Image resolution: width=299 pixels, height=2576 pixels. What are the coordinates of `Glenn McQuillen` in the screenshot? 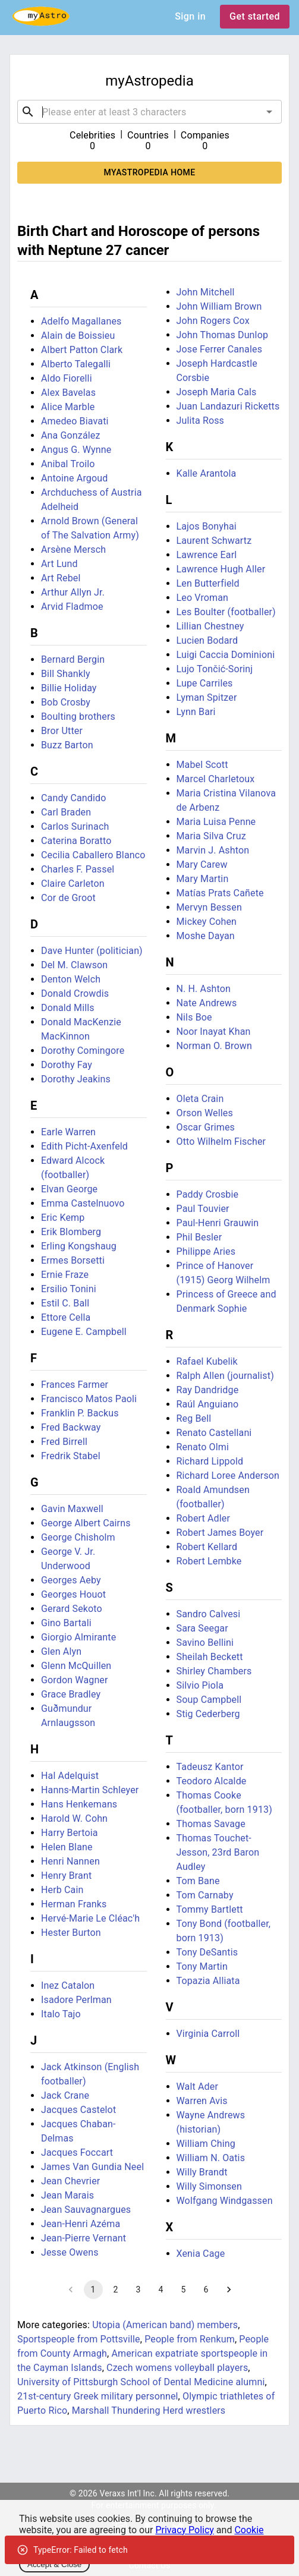 It's located at (76, 1665).